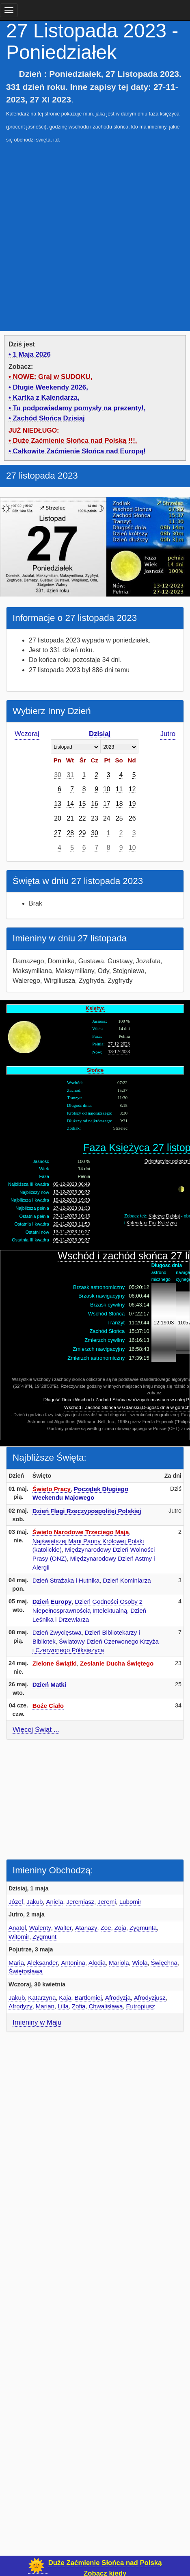  What do you see at coordinates (71, 1239) in the screenshot?
I see `05-11-2023 09:37` at bounding box center [71, 1239].